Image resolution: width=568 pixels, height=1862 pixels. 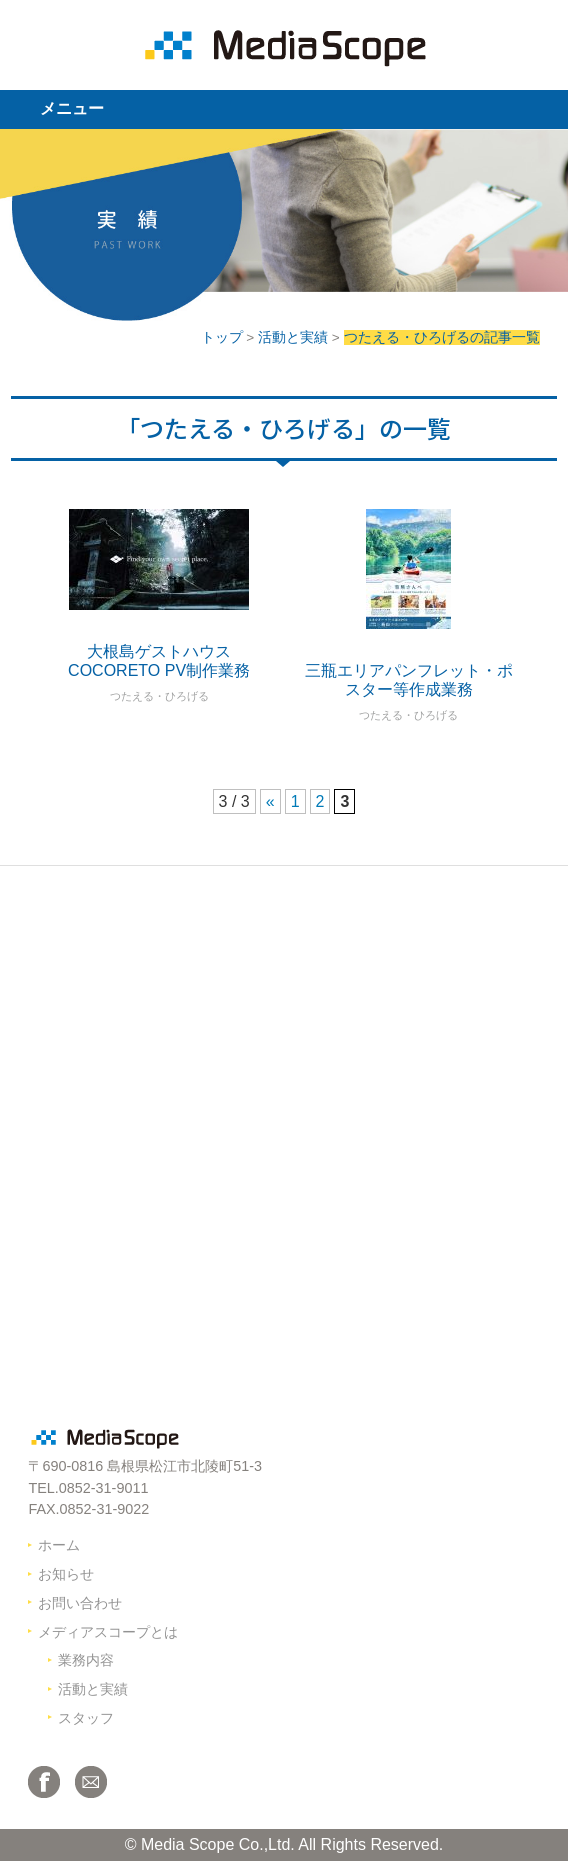 I want to click on つたえる・ひろげる, so click(x=159, y=696).